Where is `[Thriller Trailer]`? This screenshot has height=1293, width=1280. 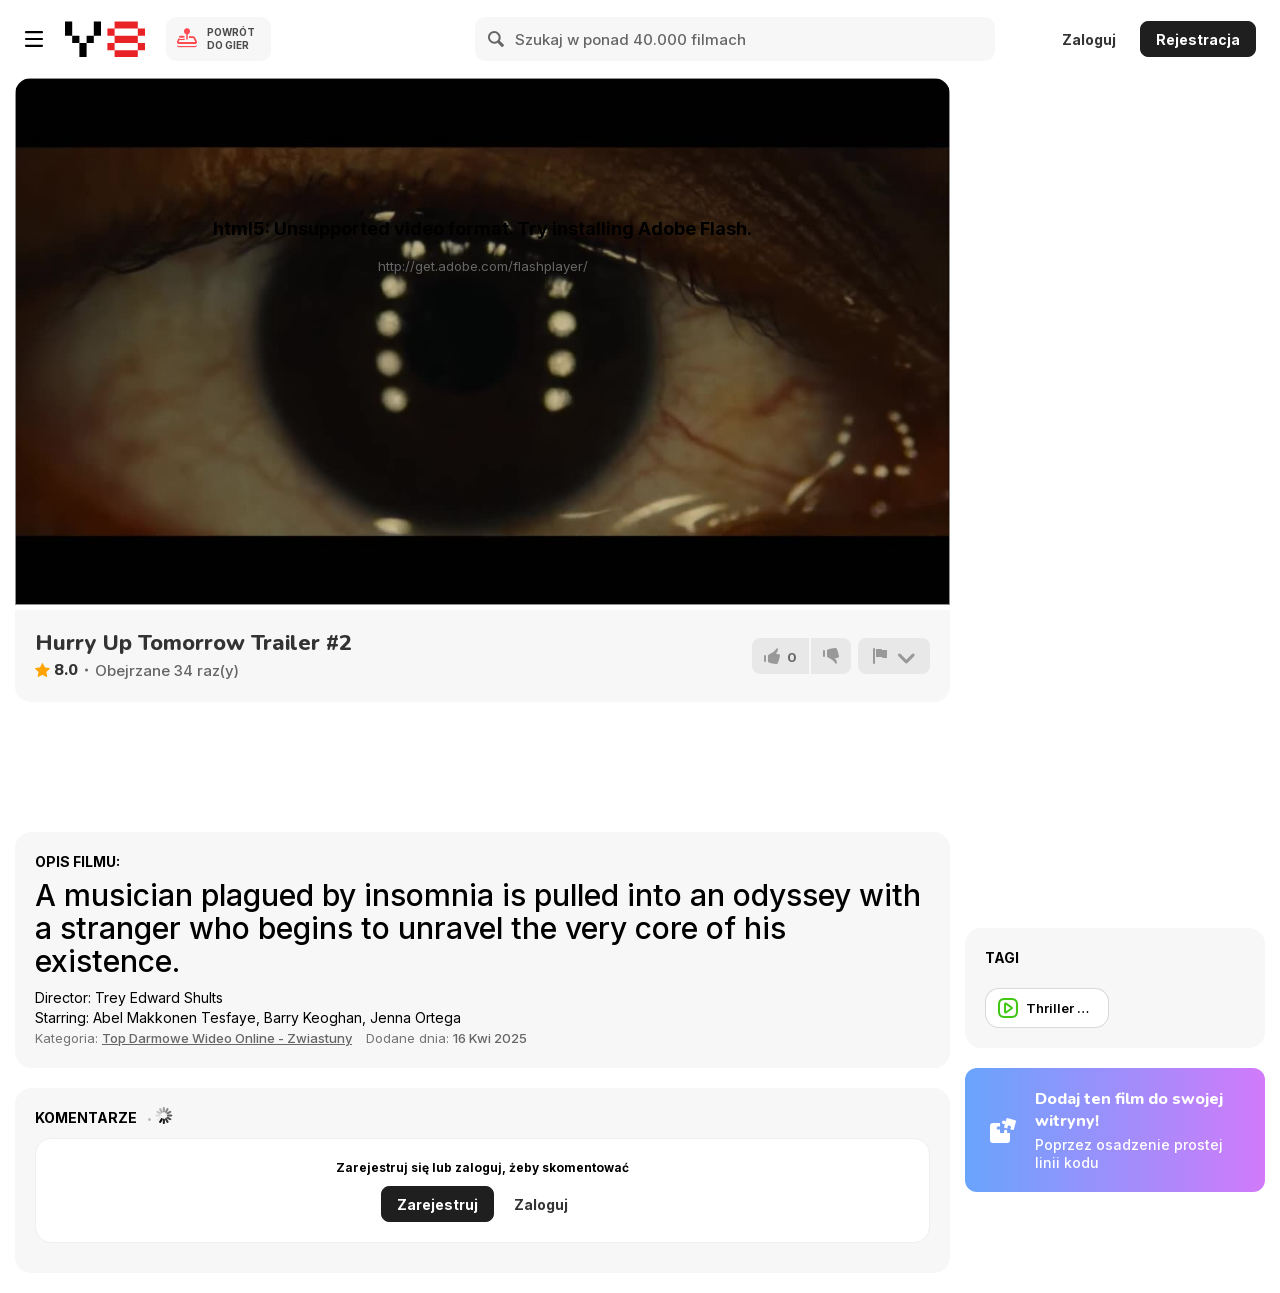 [Thriller Trailer] is located at coordinates (1047, 1008).